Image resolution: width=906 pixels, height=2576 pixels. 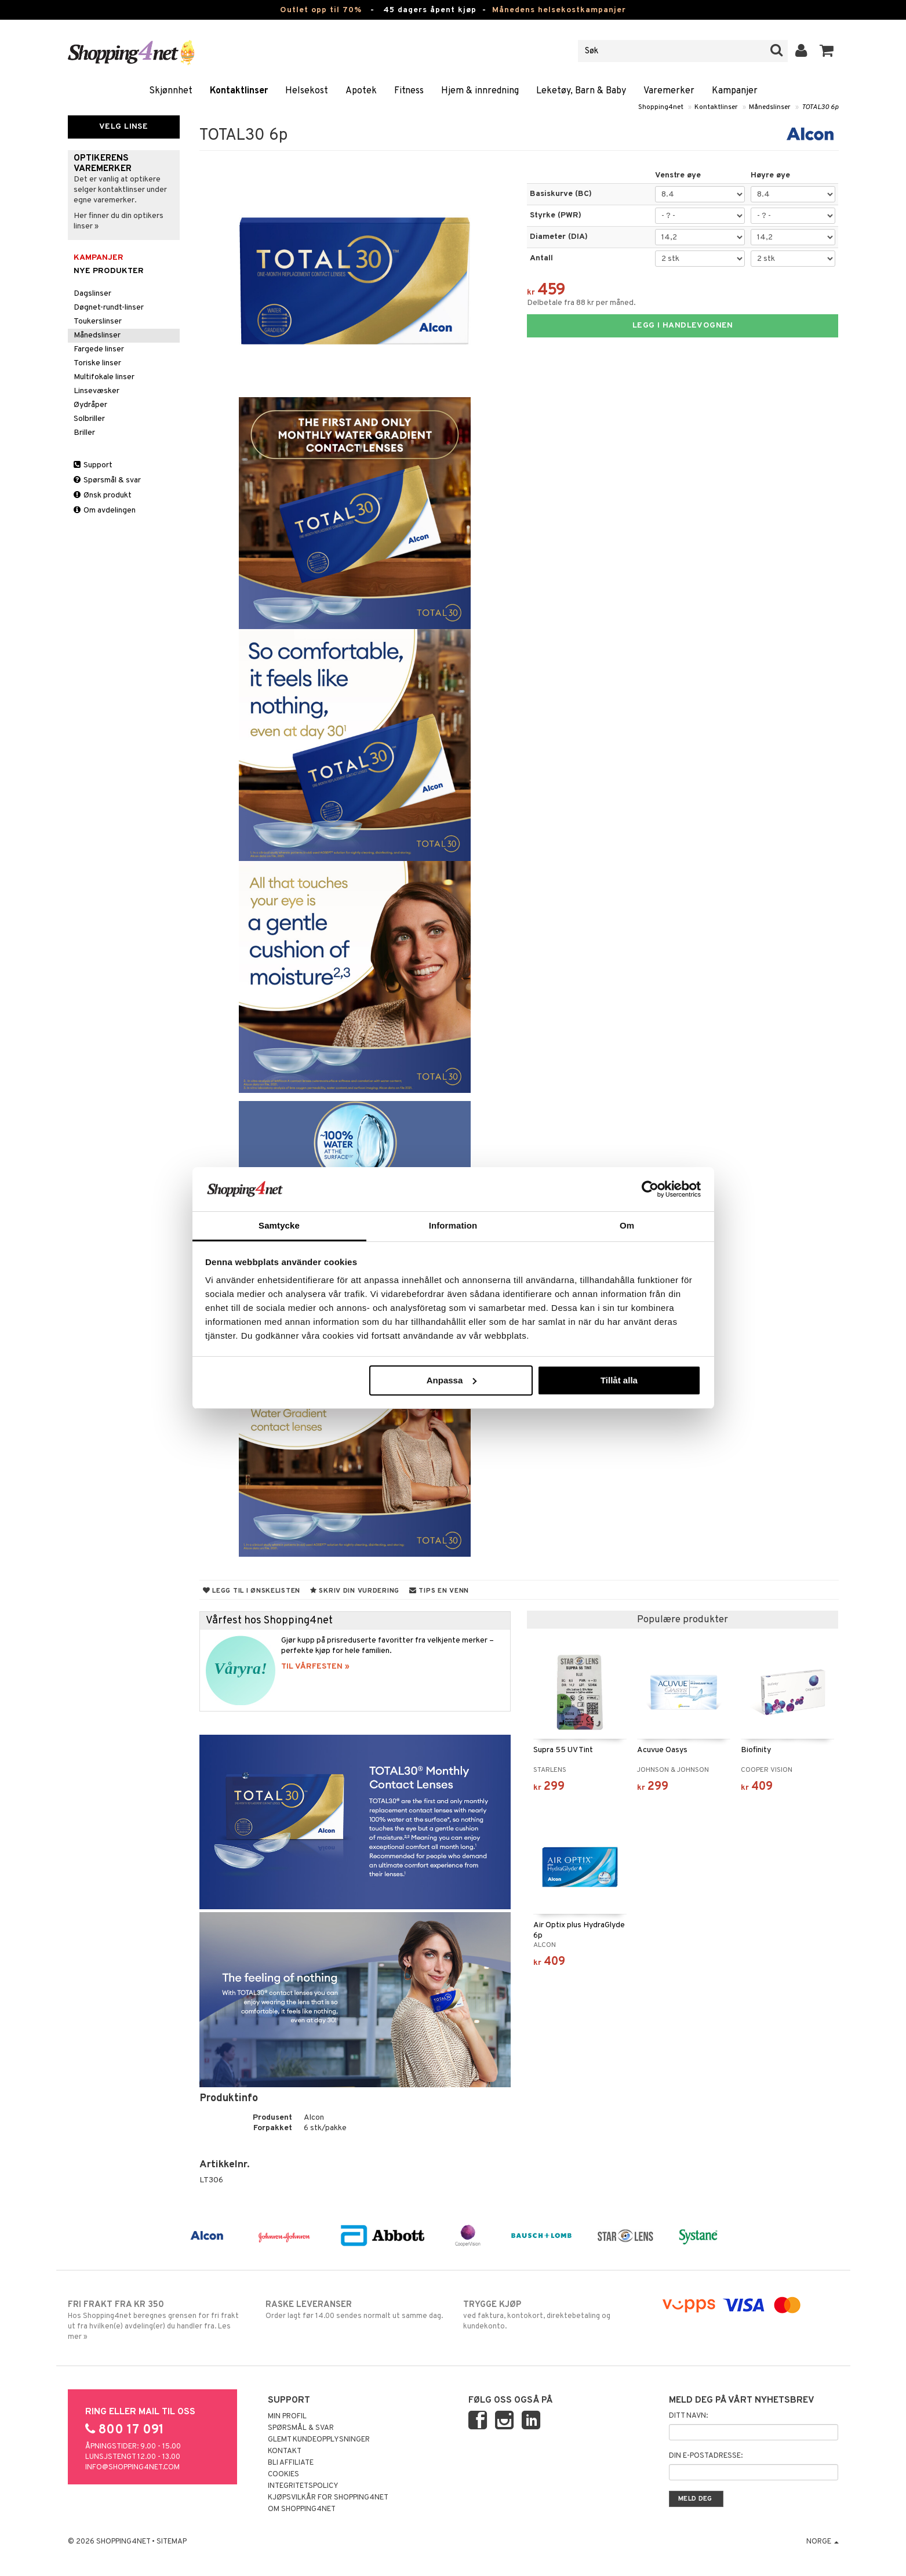 What do you see at coordinates (452, 1380) in the screenshot?
I see `Anpassa` at bounding box center [452, 1380].